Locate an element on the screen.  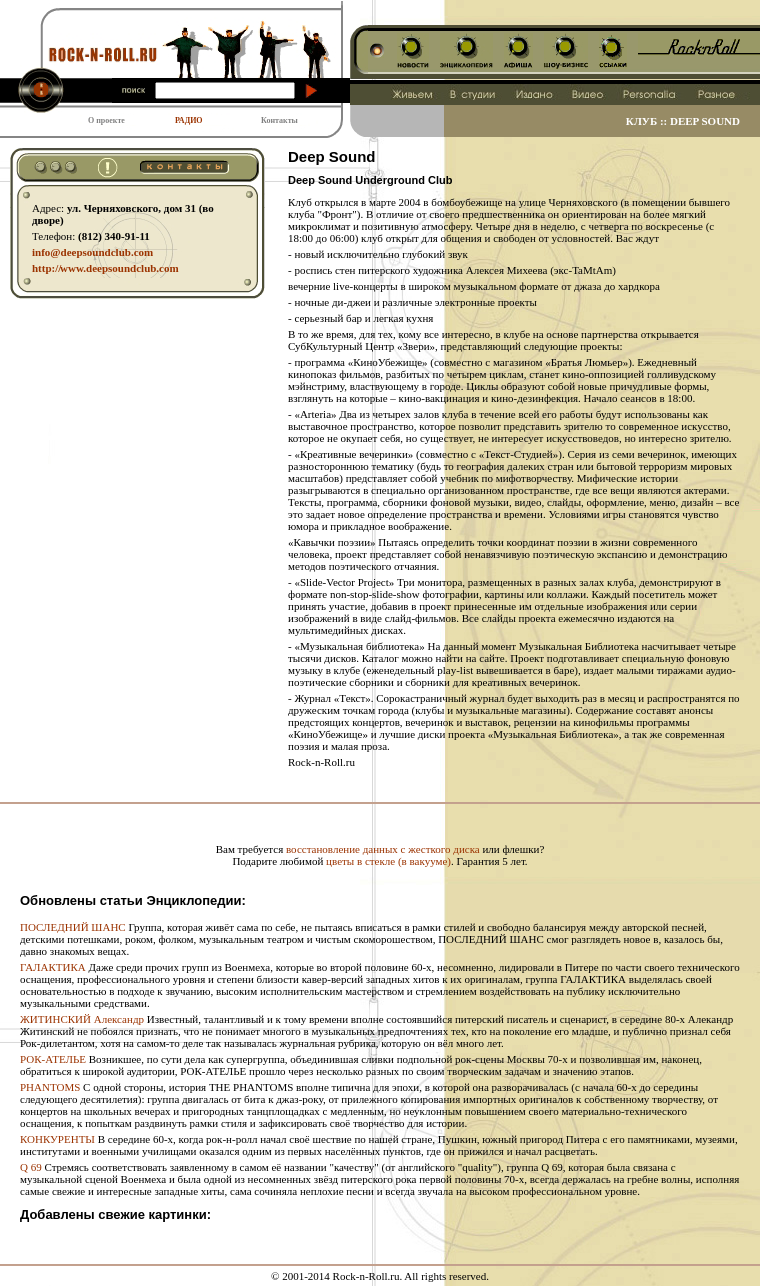
РОК-АТЕЛЬЕ is located at coordinates (53, 1059).